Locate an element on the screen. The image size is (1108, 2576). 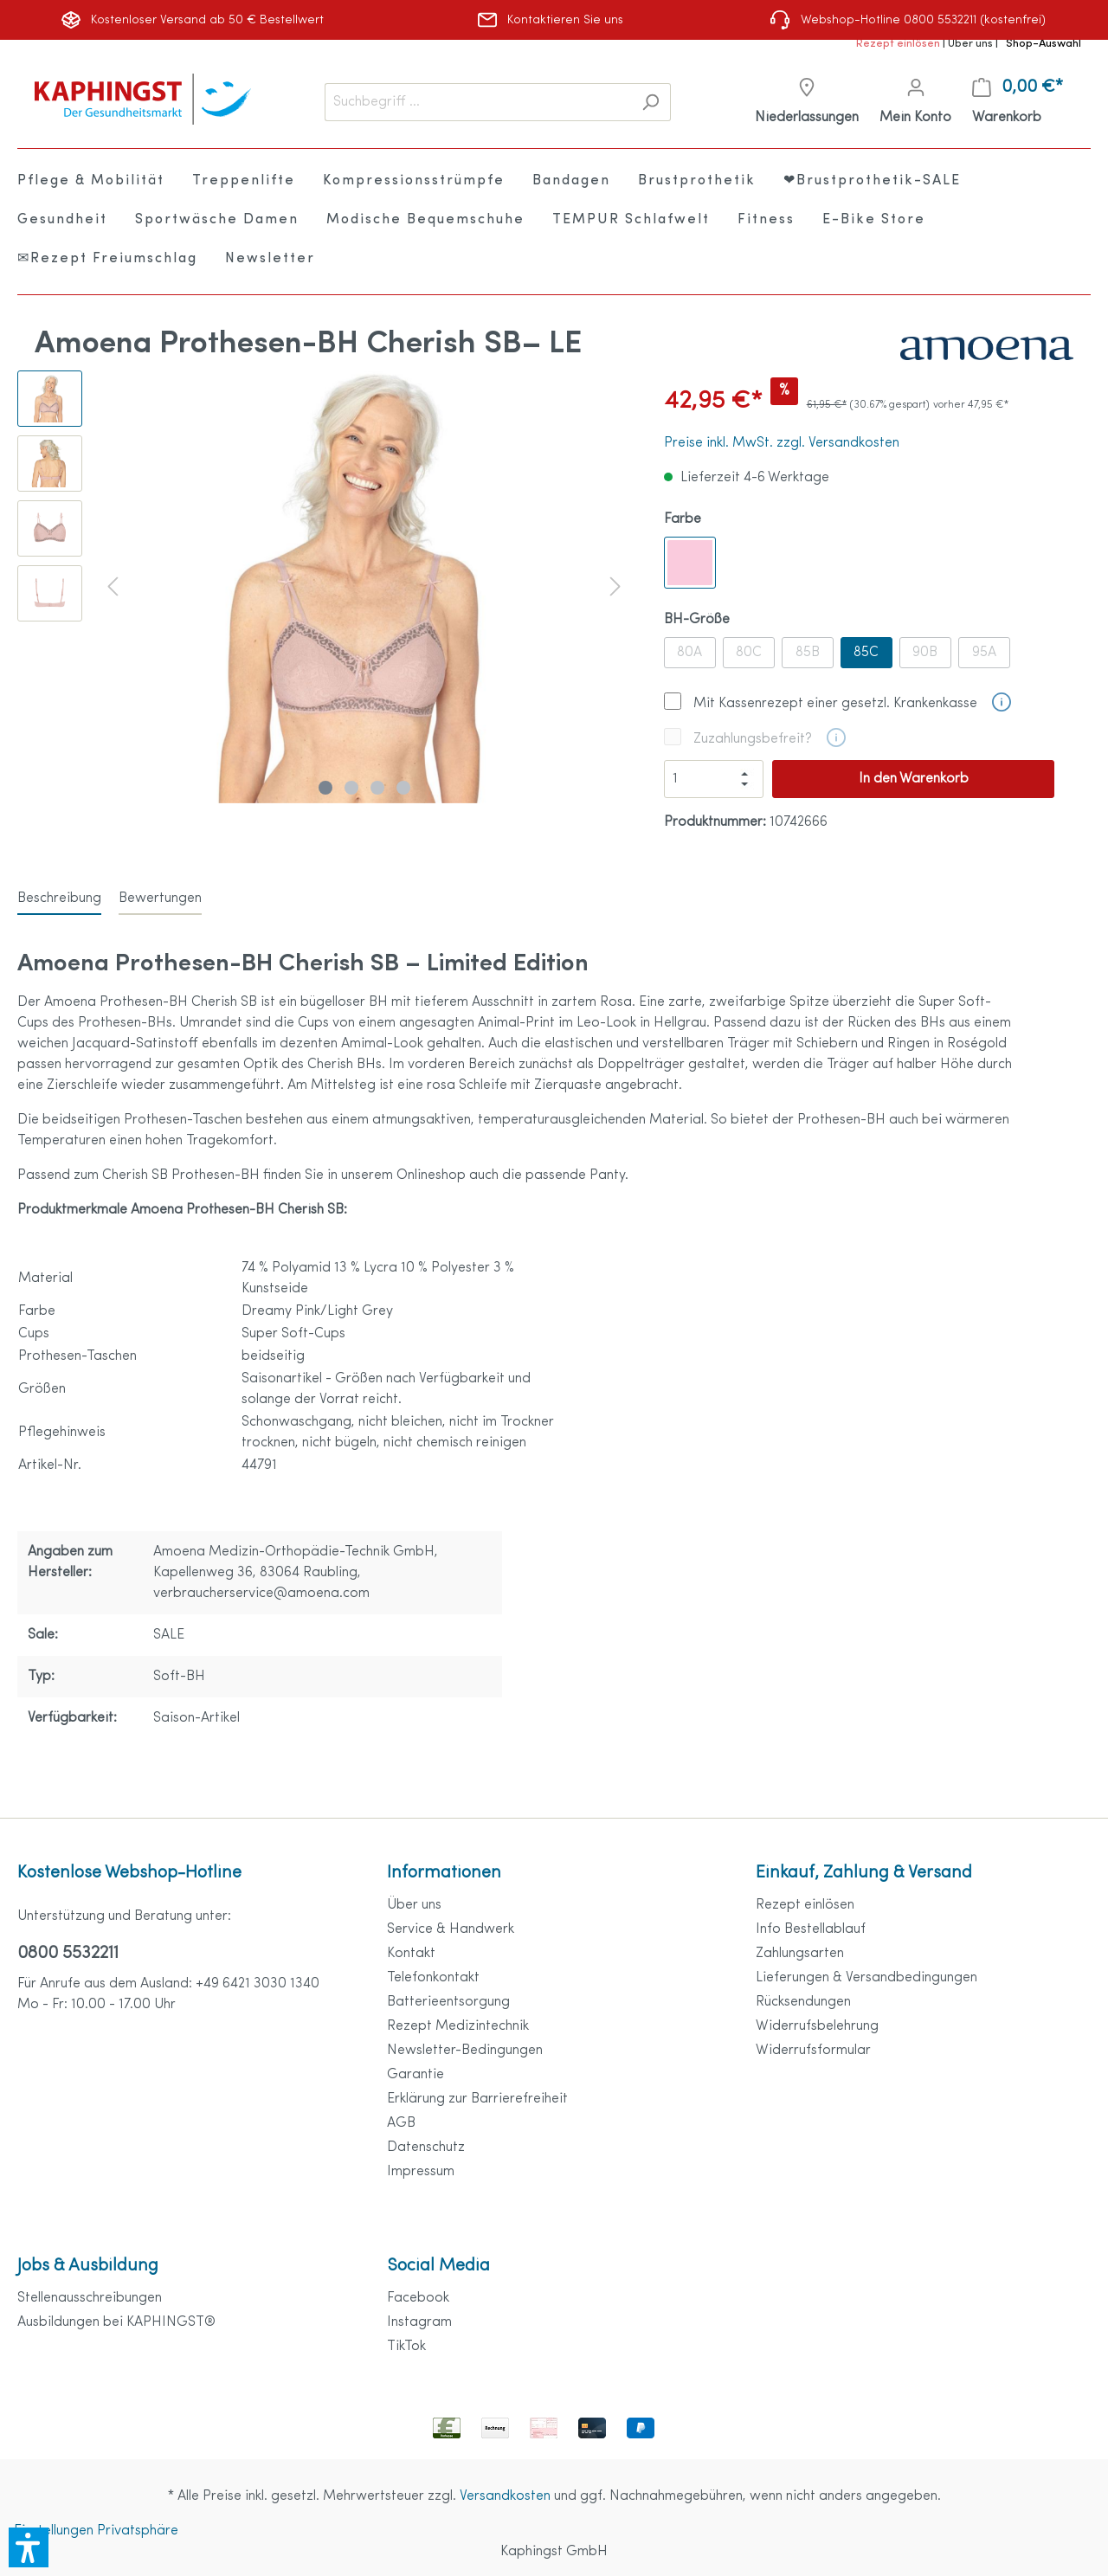
Telefonkontakt is located at coordinates (433, 1978).